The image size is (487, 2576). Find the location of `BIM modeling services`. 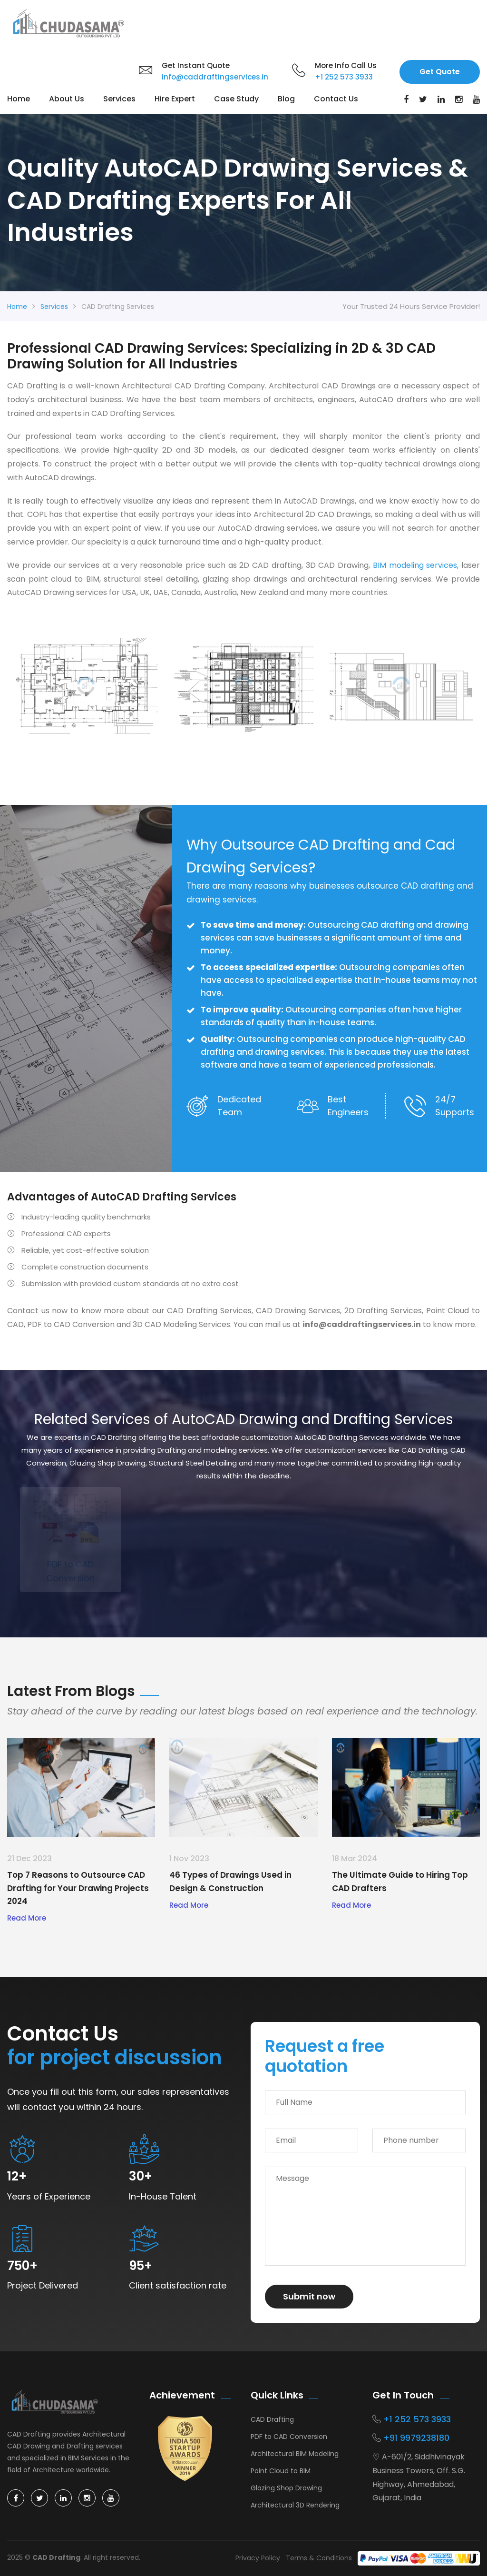

BIM modeling services is located at coordinates (415, 565).